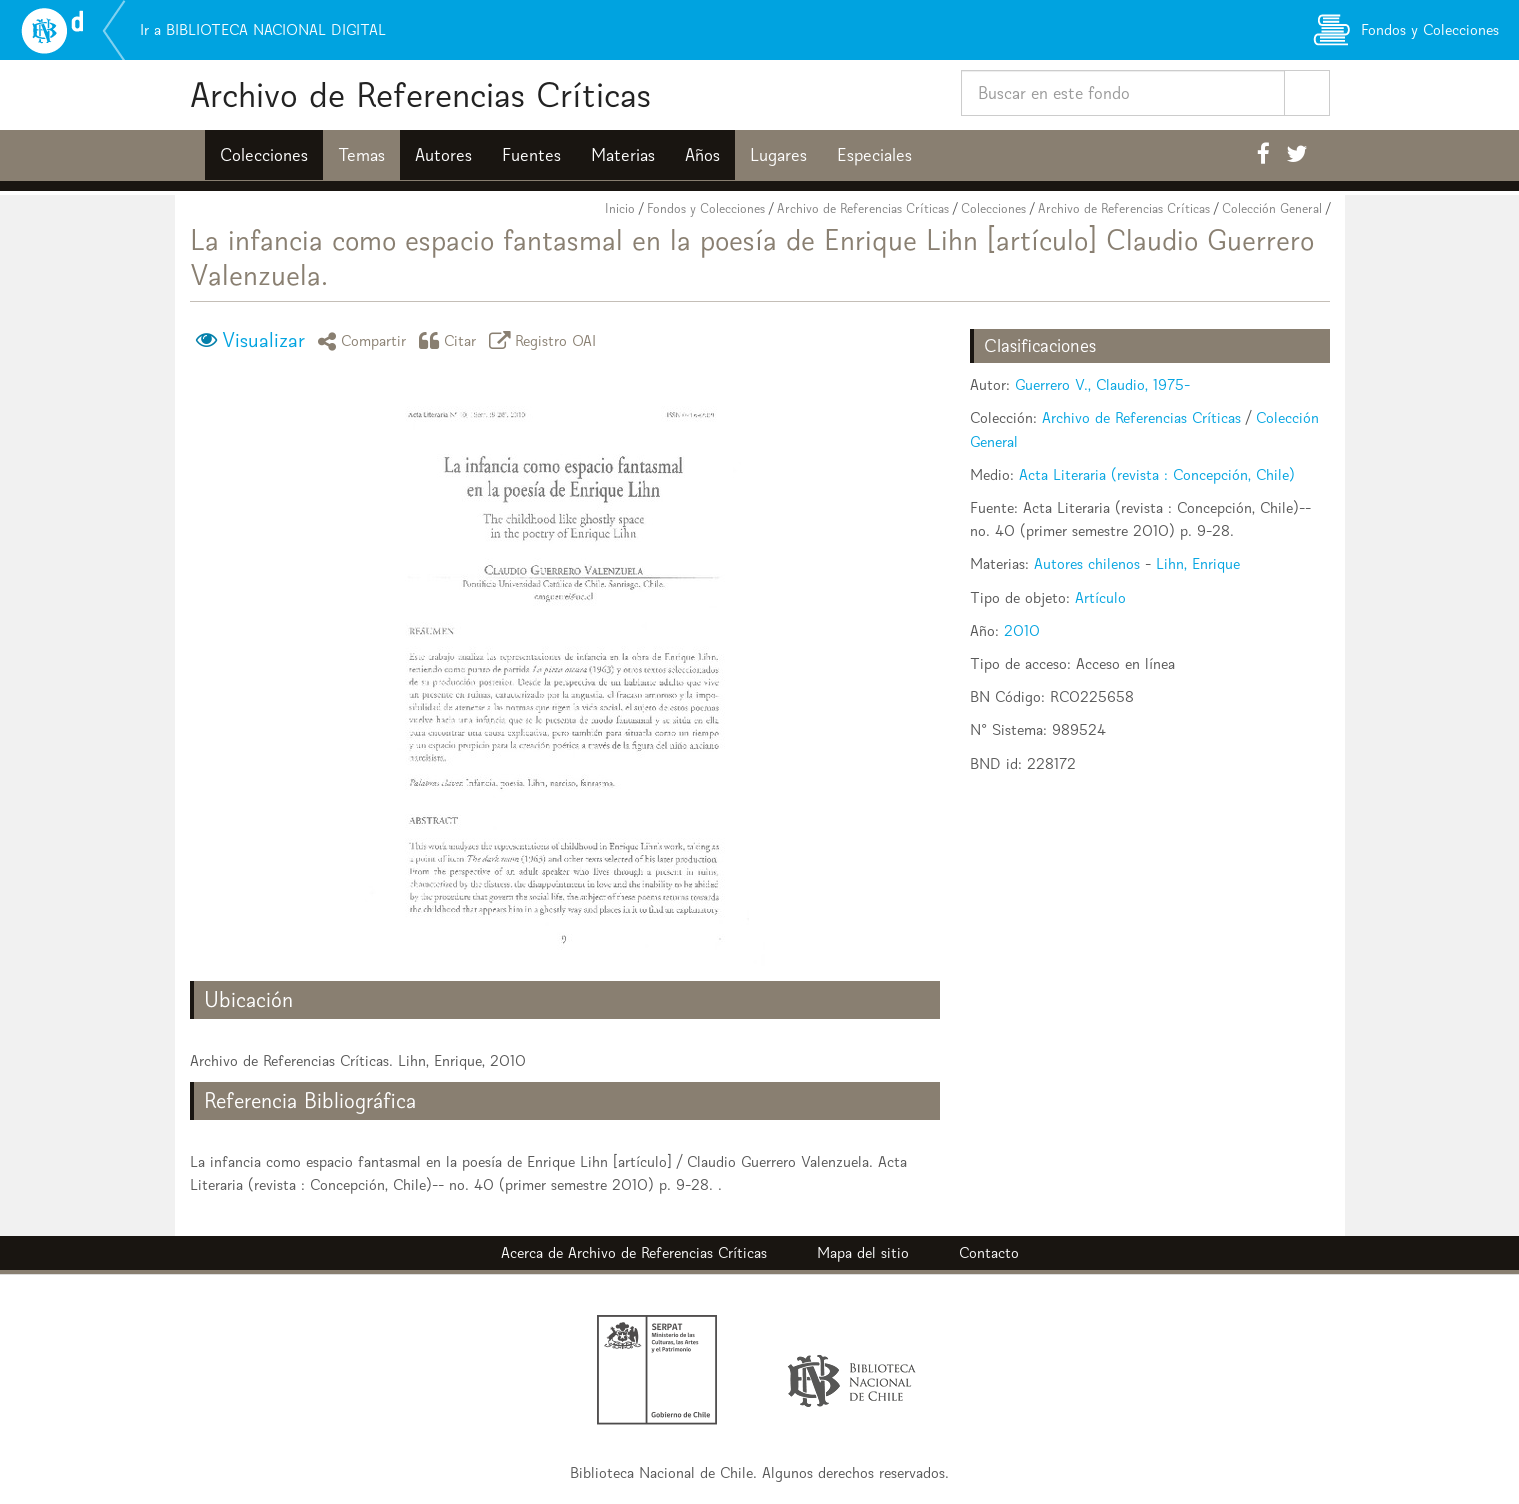 The image size is (1519, 1504). Describe the element at coordinates (264, 155) in the screenshot. I see `Colecciones` at that location.